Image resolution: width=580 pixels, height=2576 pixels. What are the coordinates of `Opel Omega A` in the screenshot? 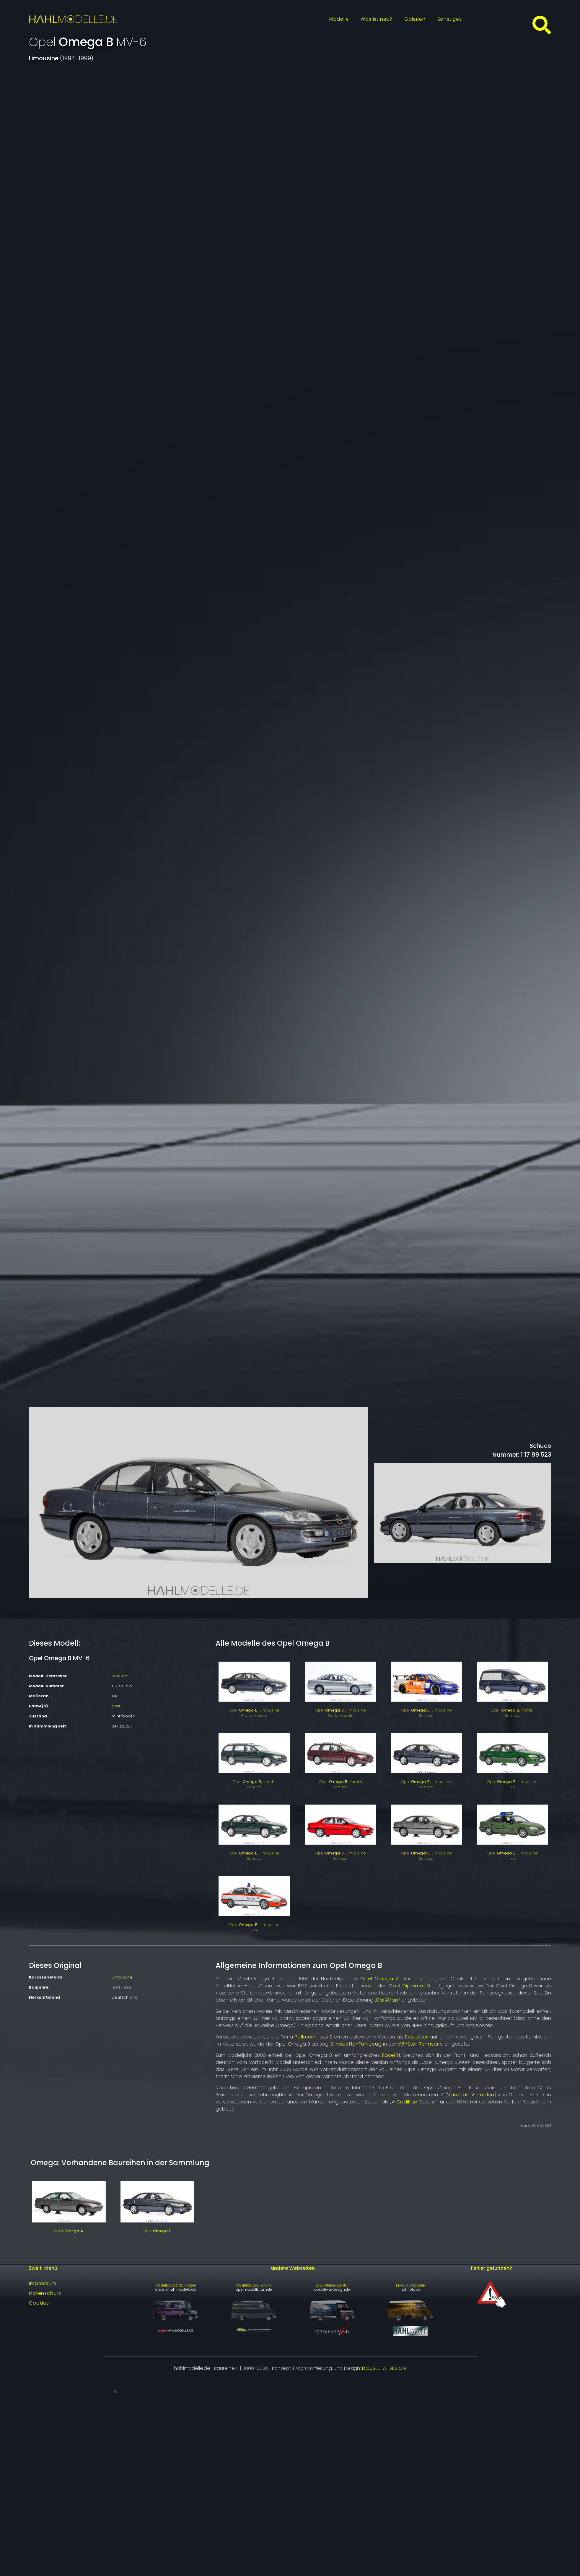 It's located at (379, 1978).